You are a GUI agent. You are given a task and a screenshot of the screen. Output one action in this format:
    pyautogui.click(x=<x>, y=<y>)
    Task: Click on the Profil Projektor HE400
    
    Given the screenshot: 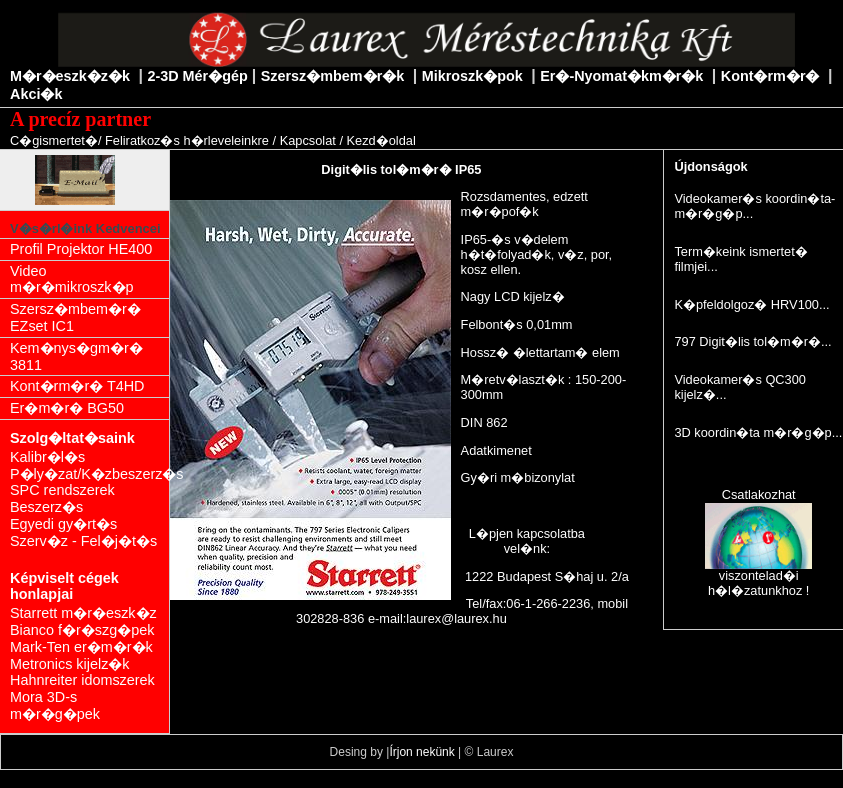 What is the action you would take?
    pyautogui.click(x=81, y=249)
    